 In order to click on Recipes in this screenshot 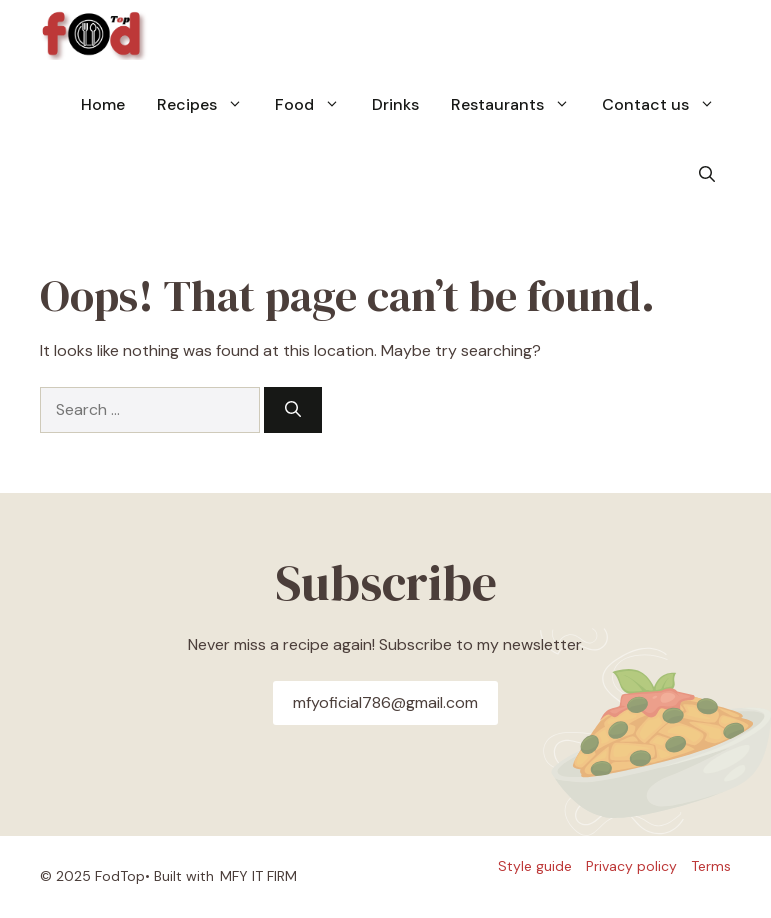, I will do `click(208, 105)`.